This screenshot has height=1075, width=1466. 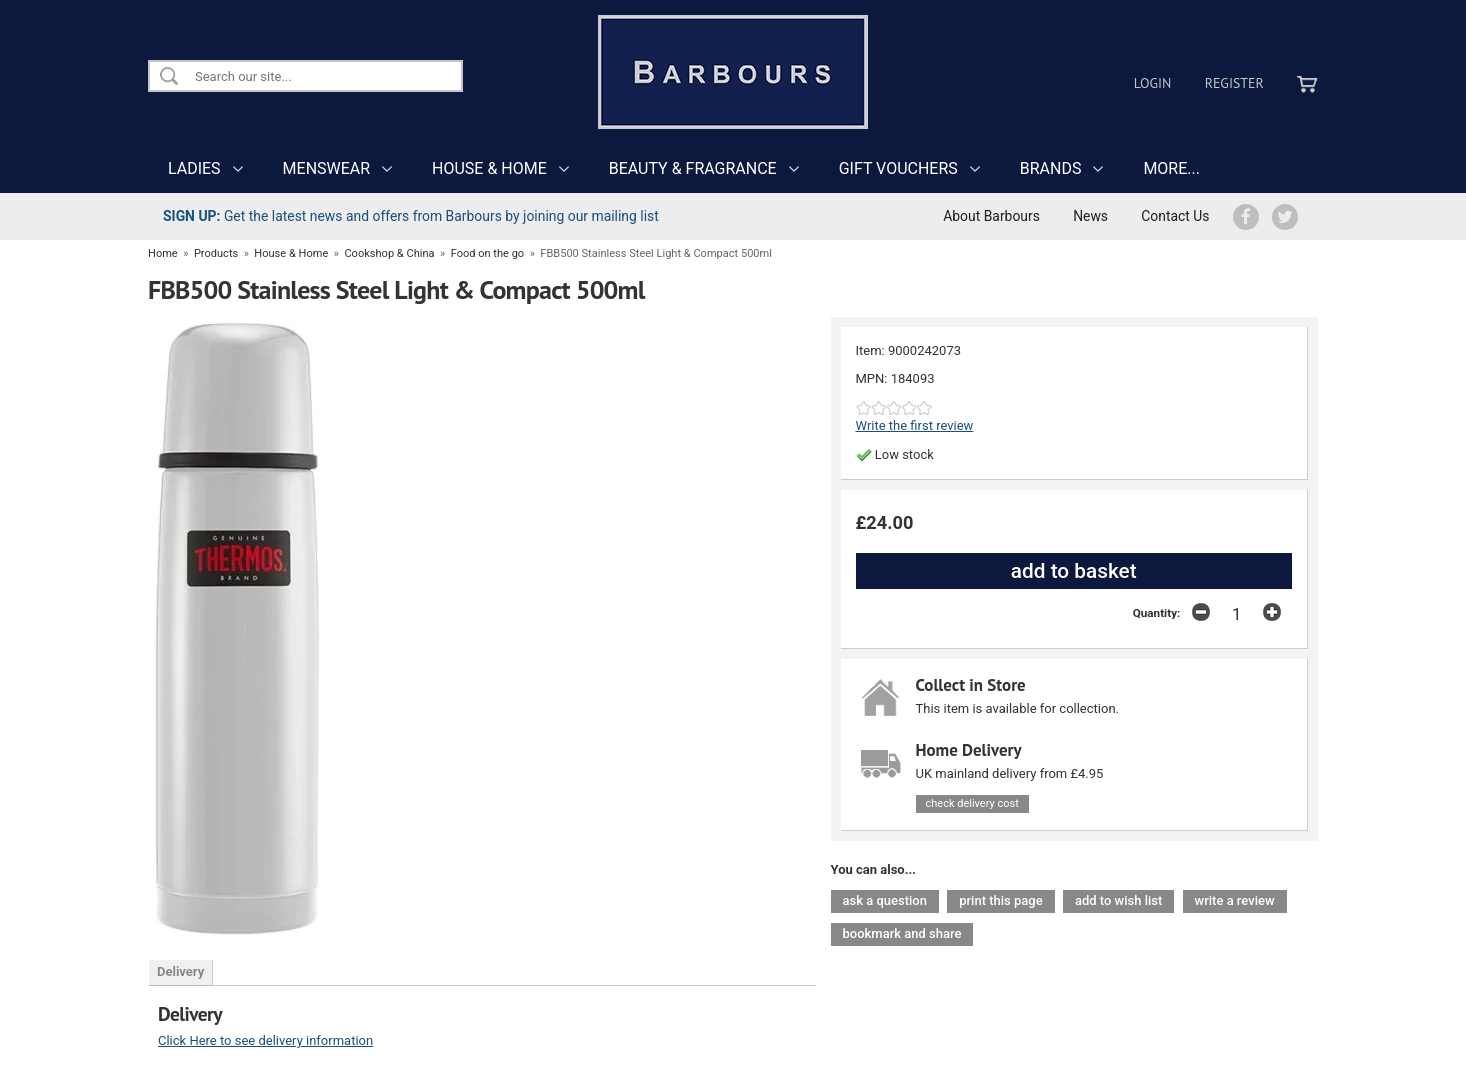 What do you see at coordinates (194, 168) in the screenshot?
I see `LADIES` at bounding box center [194, 168].